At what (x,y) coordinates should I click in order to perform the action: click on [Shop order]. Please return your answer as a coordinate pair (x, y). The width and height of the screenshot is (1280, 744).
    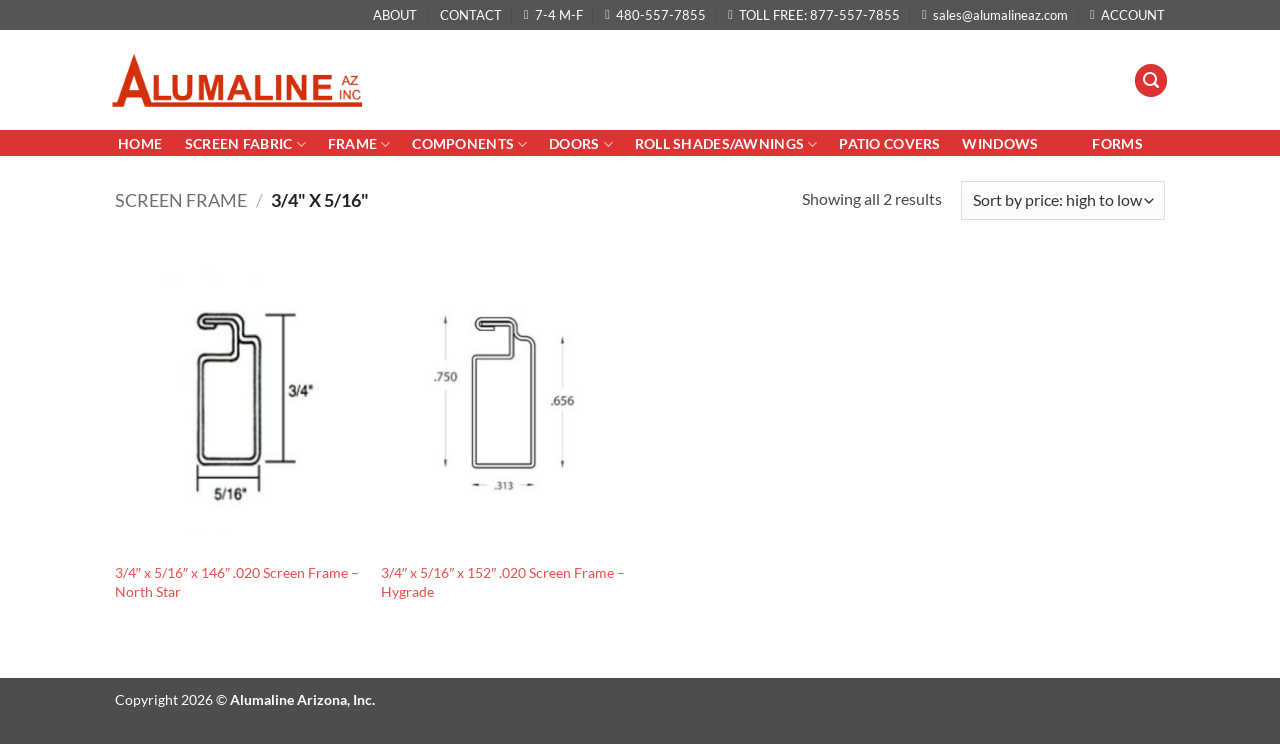
    Looking at the image, I should click on (1063, 200).